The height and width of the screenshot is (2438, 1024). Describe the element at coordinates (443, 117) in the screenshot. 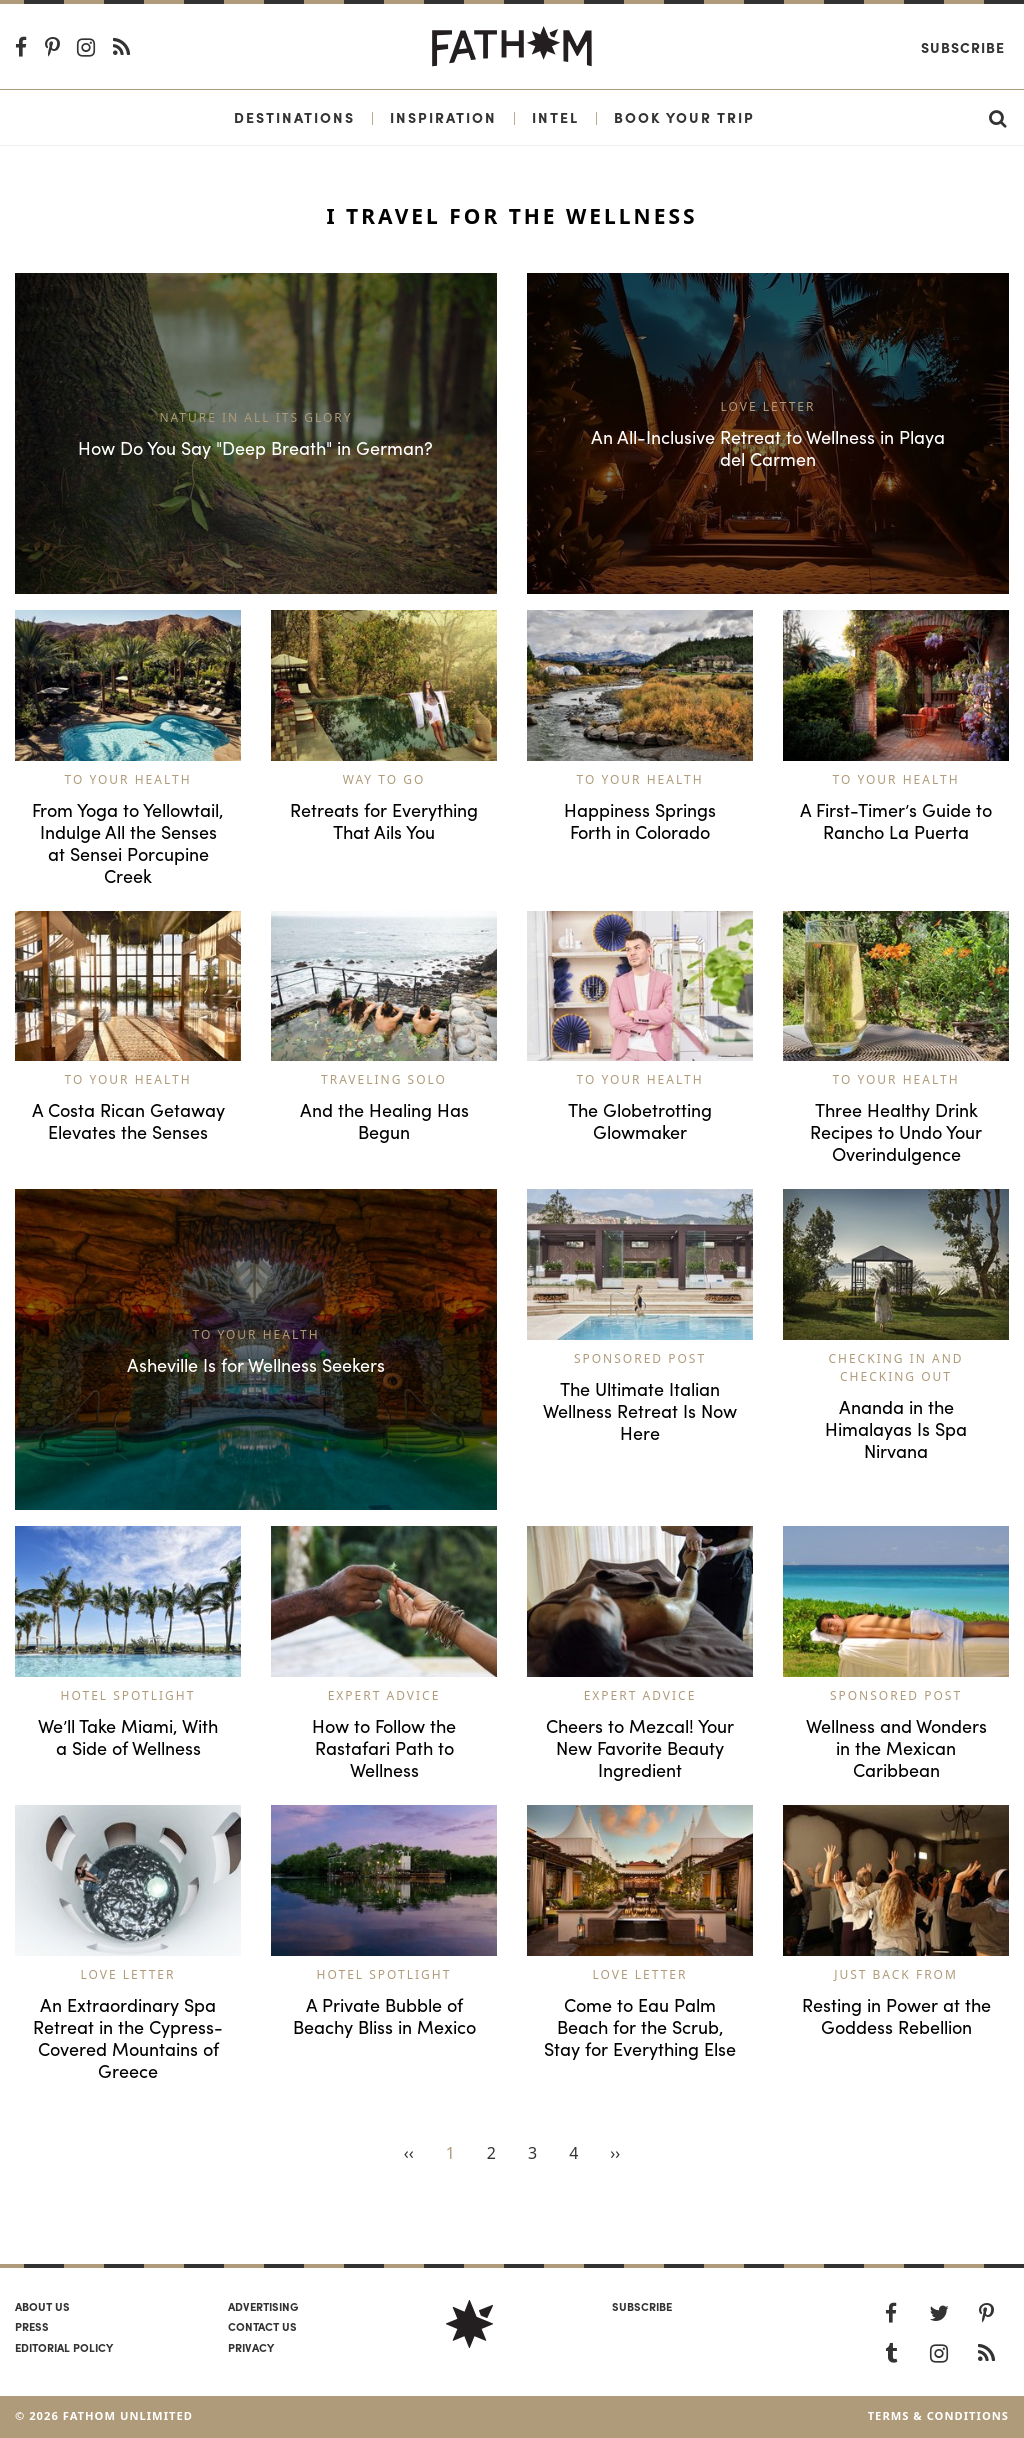

I see `Inspiration` at that location.